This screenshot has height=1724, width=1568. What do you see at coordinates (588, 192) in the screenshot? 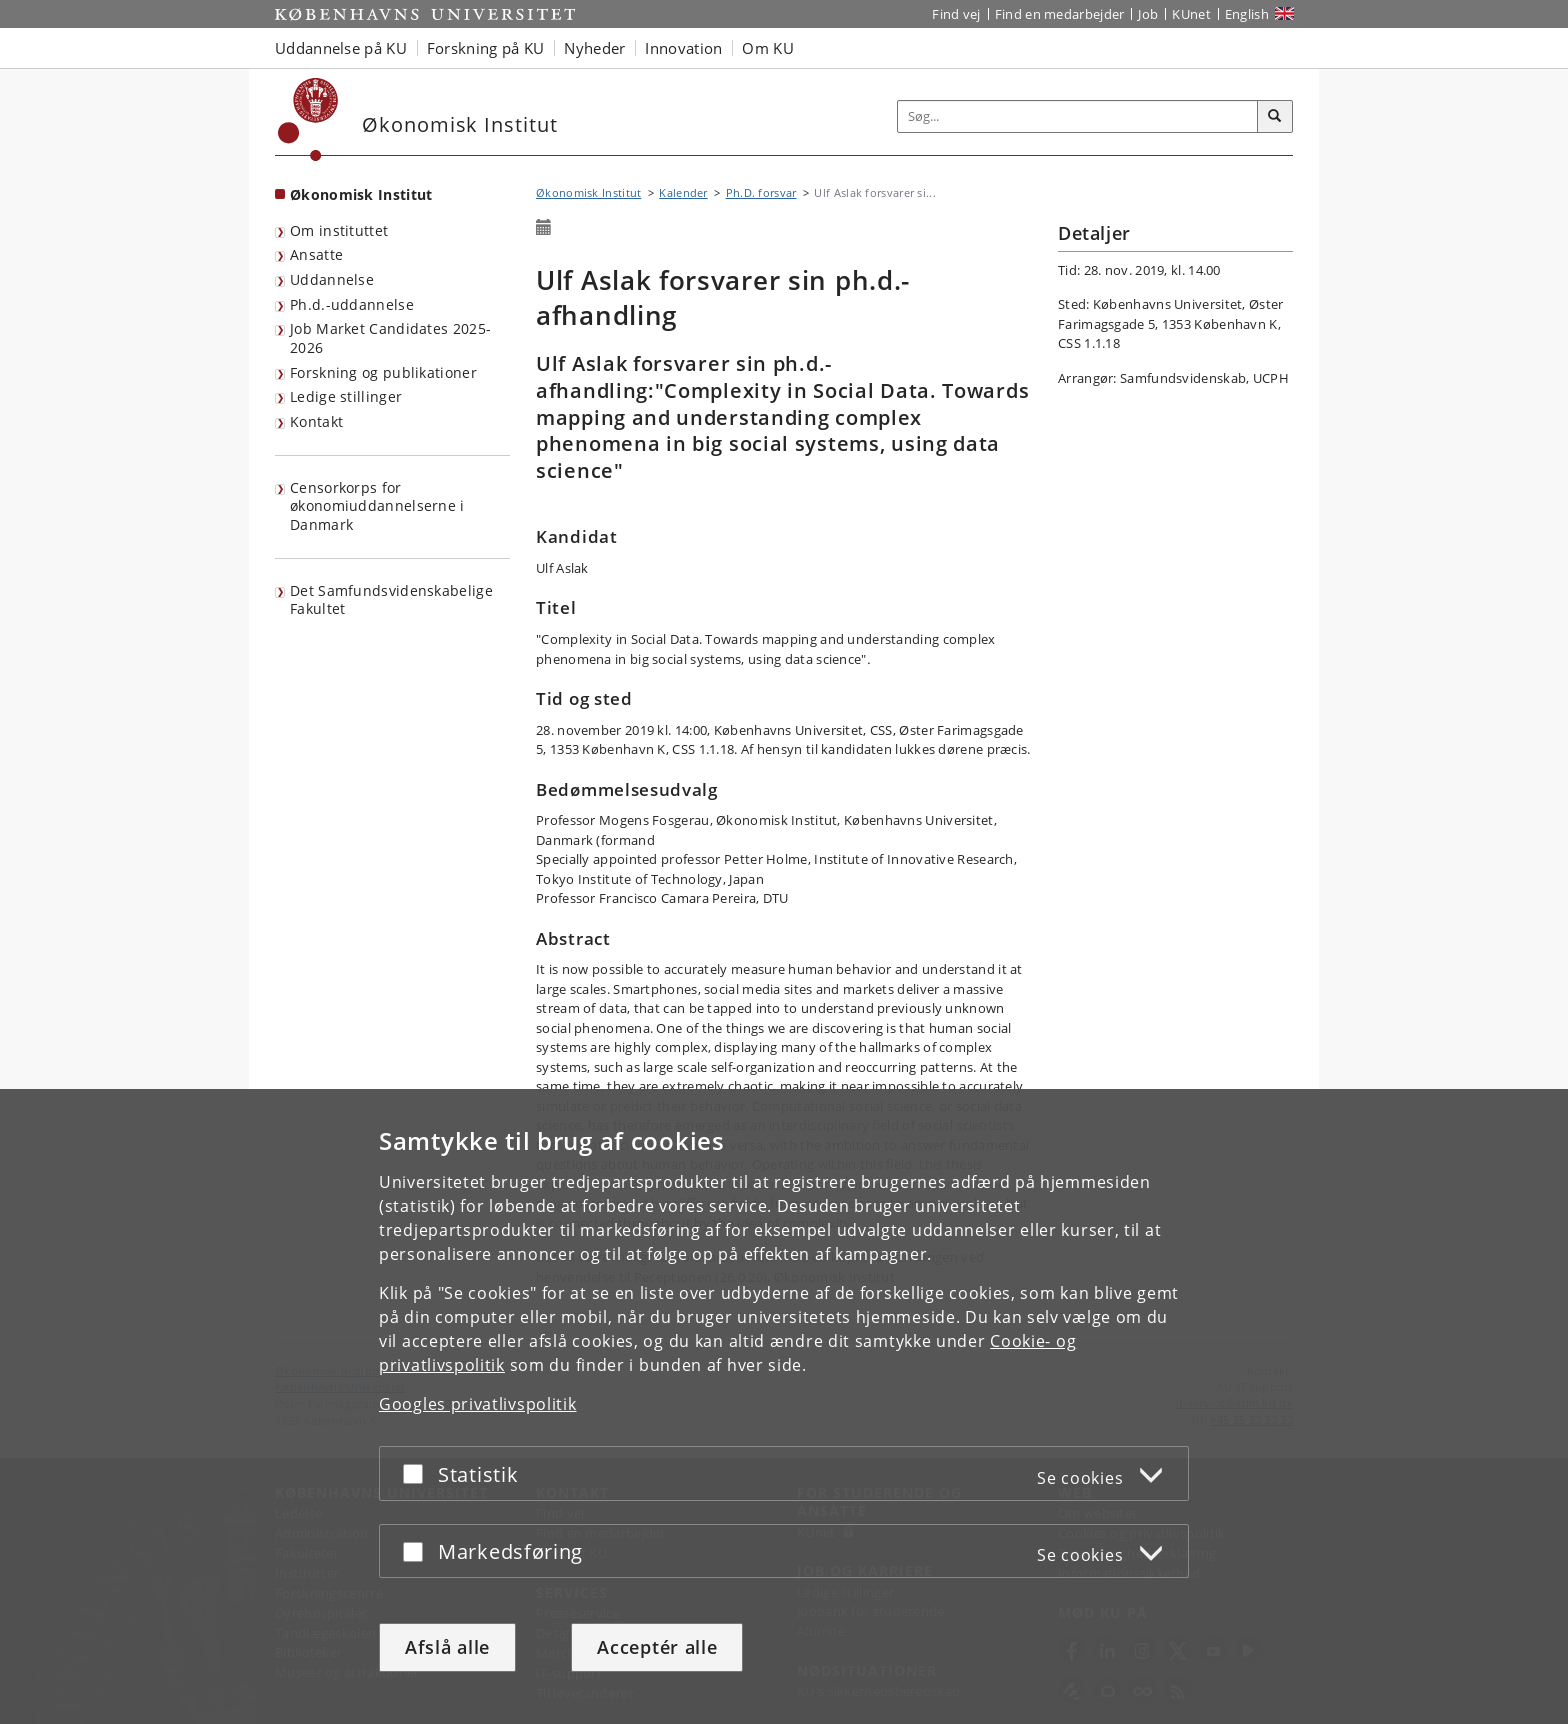
I see `Økonomisk Institut [Brødkrumme: Økonomisk Institut]` at bounding box center [588, 192].